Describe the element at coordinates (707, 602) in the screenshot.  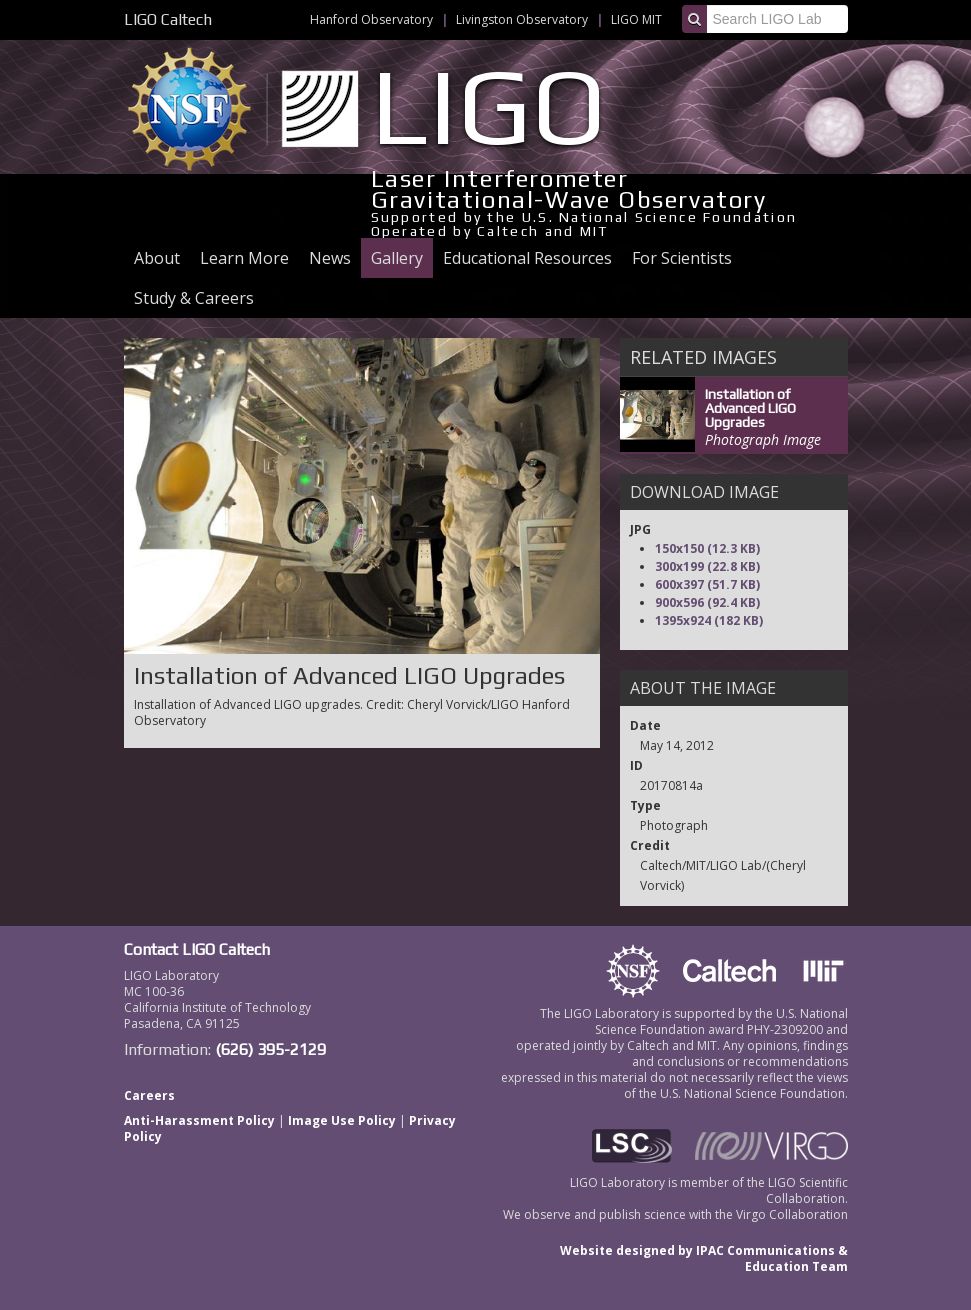
I see `900x596 (92.4 KB)` at that location.